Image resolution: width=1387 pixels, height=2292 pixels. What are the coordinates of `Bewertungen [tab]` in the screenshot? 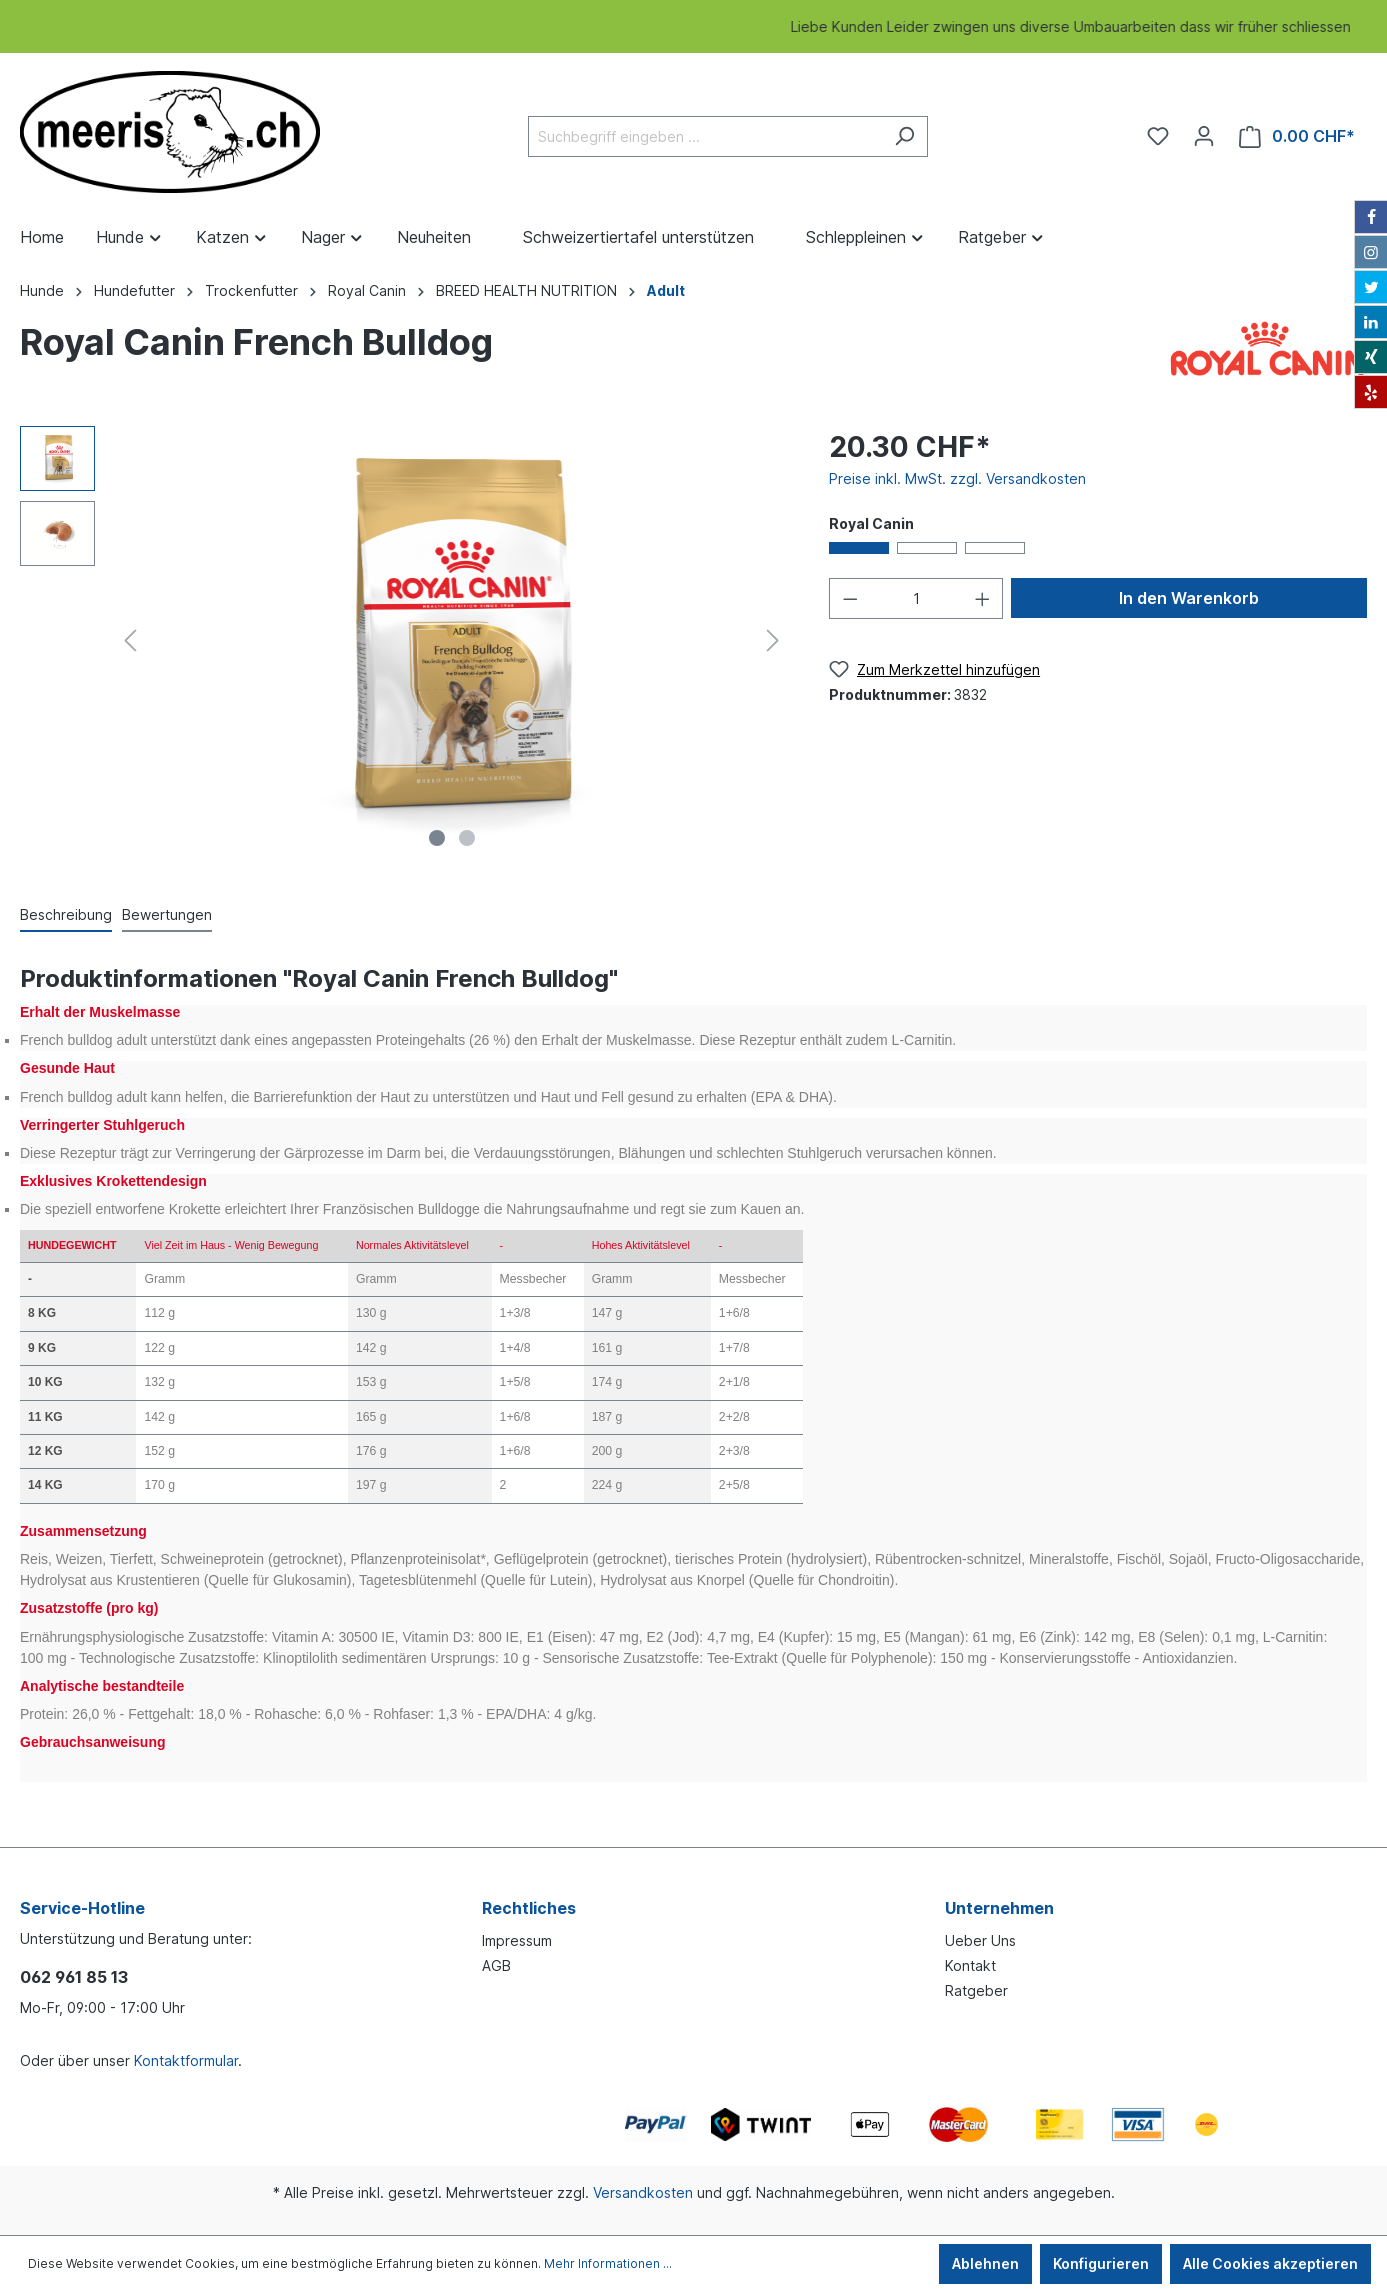 It's located at (167, 914).